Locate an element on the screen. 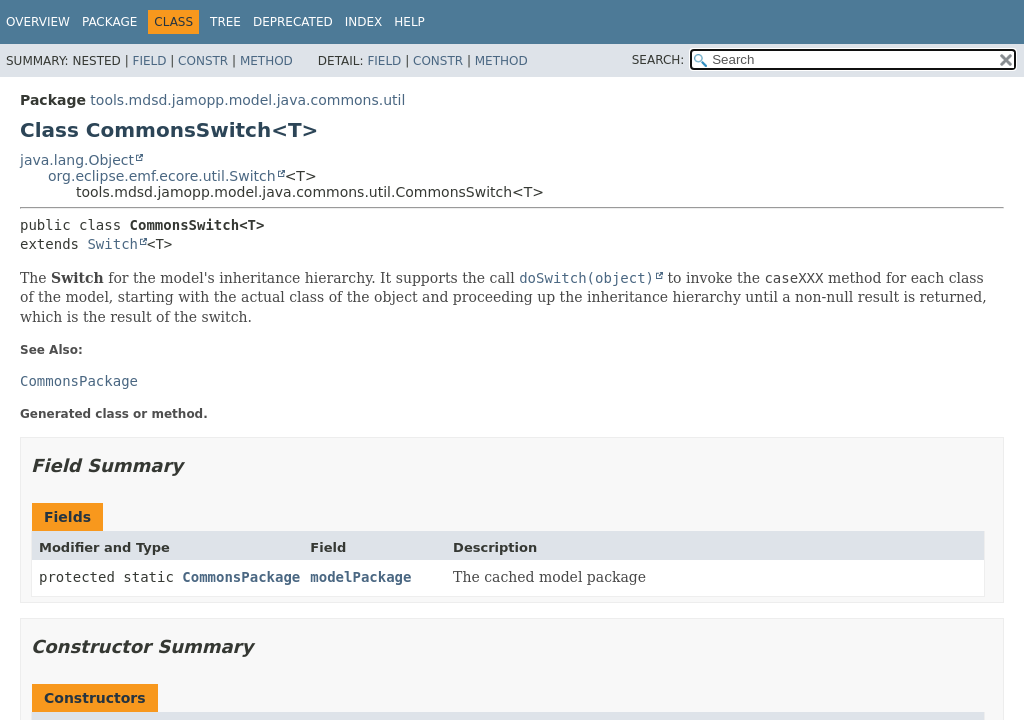 The width and height of the screenshot is (1024, 720). Help is located at coordinates (409, 22).